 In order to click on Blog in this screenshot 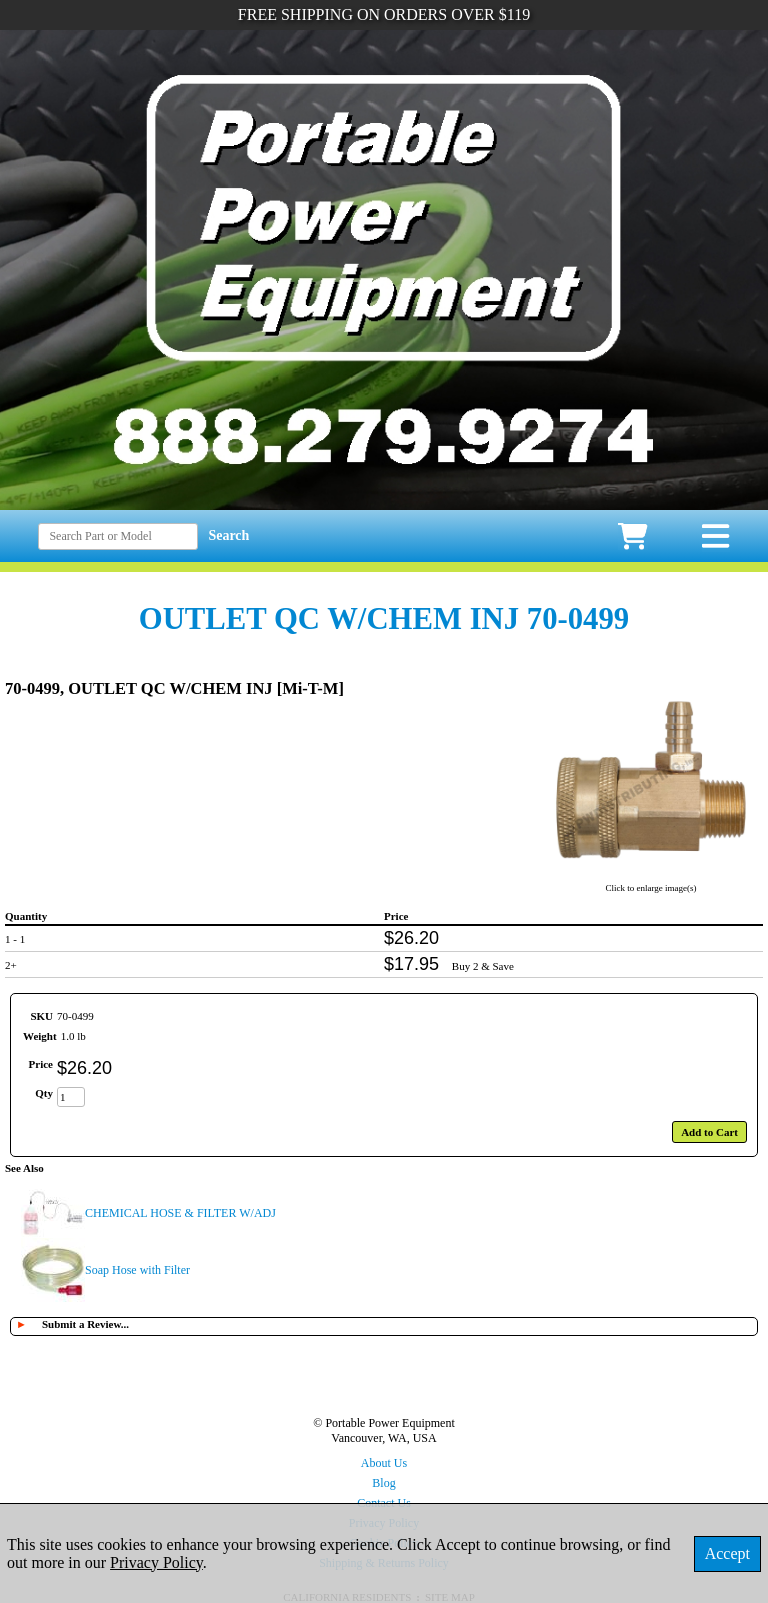, I will do `click(383, 1483)`.